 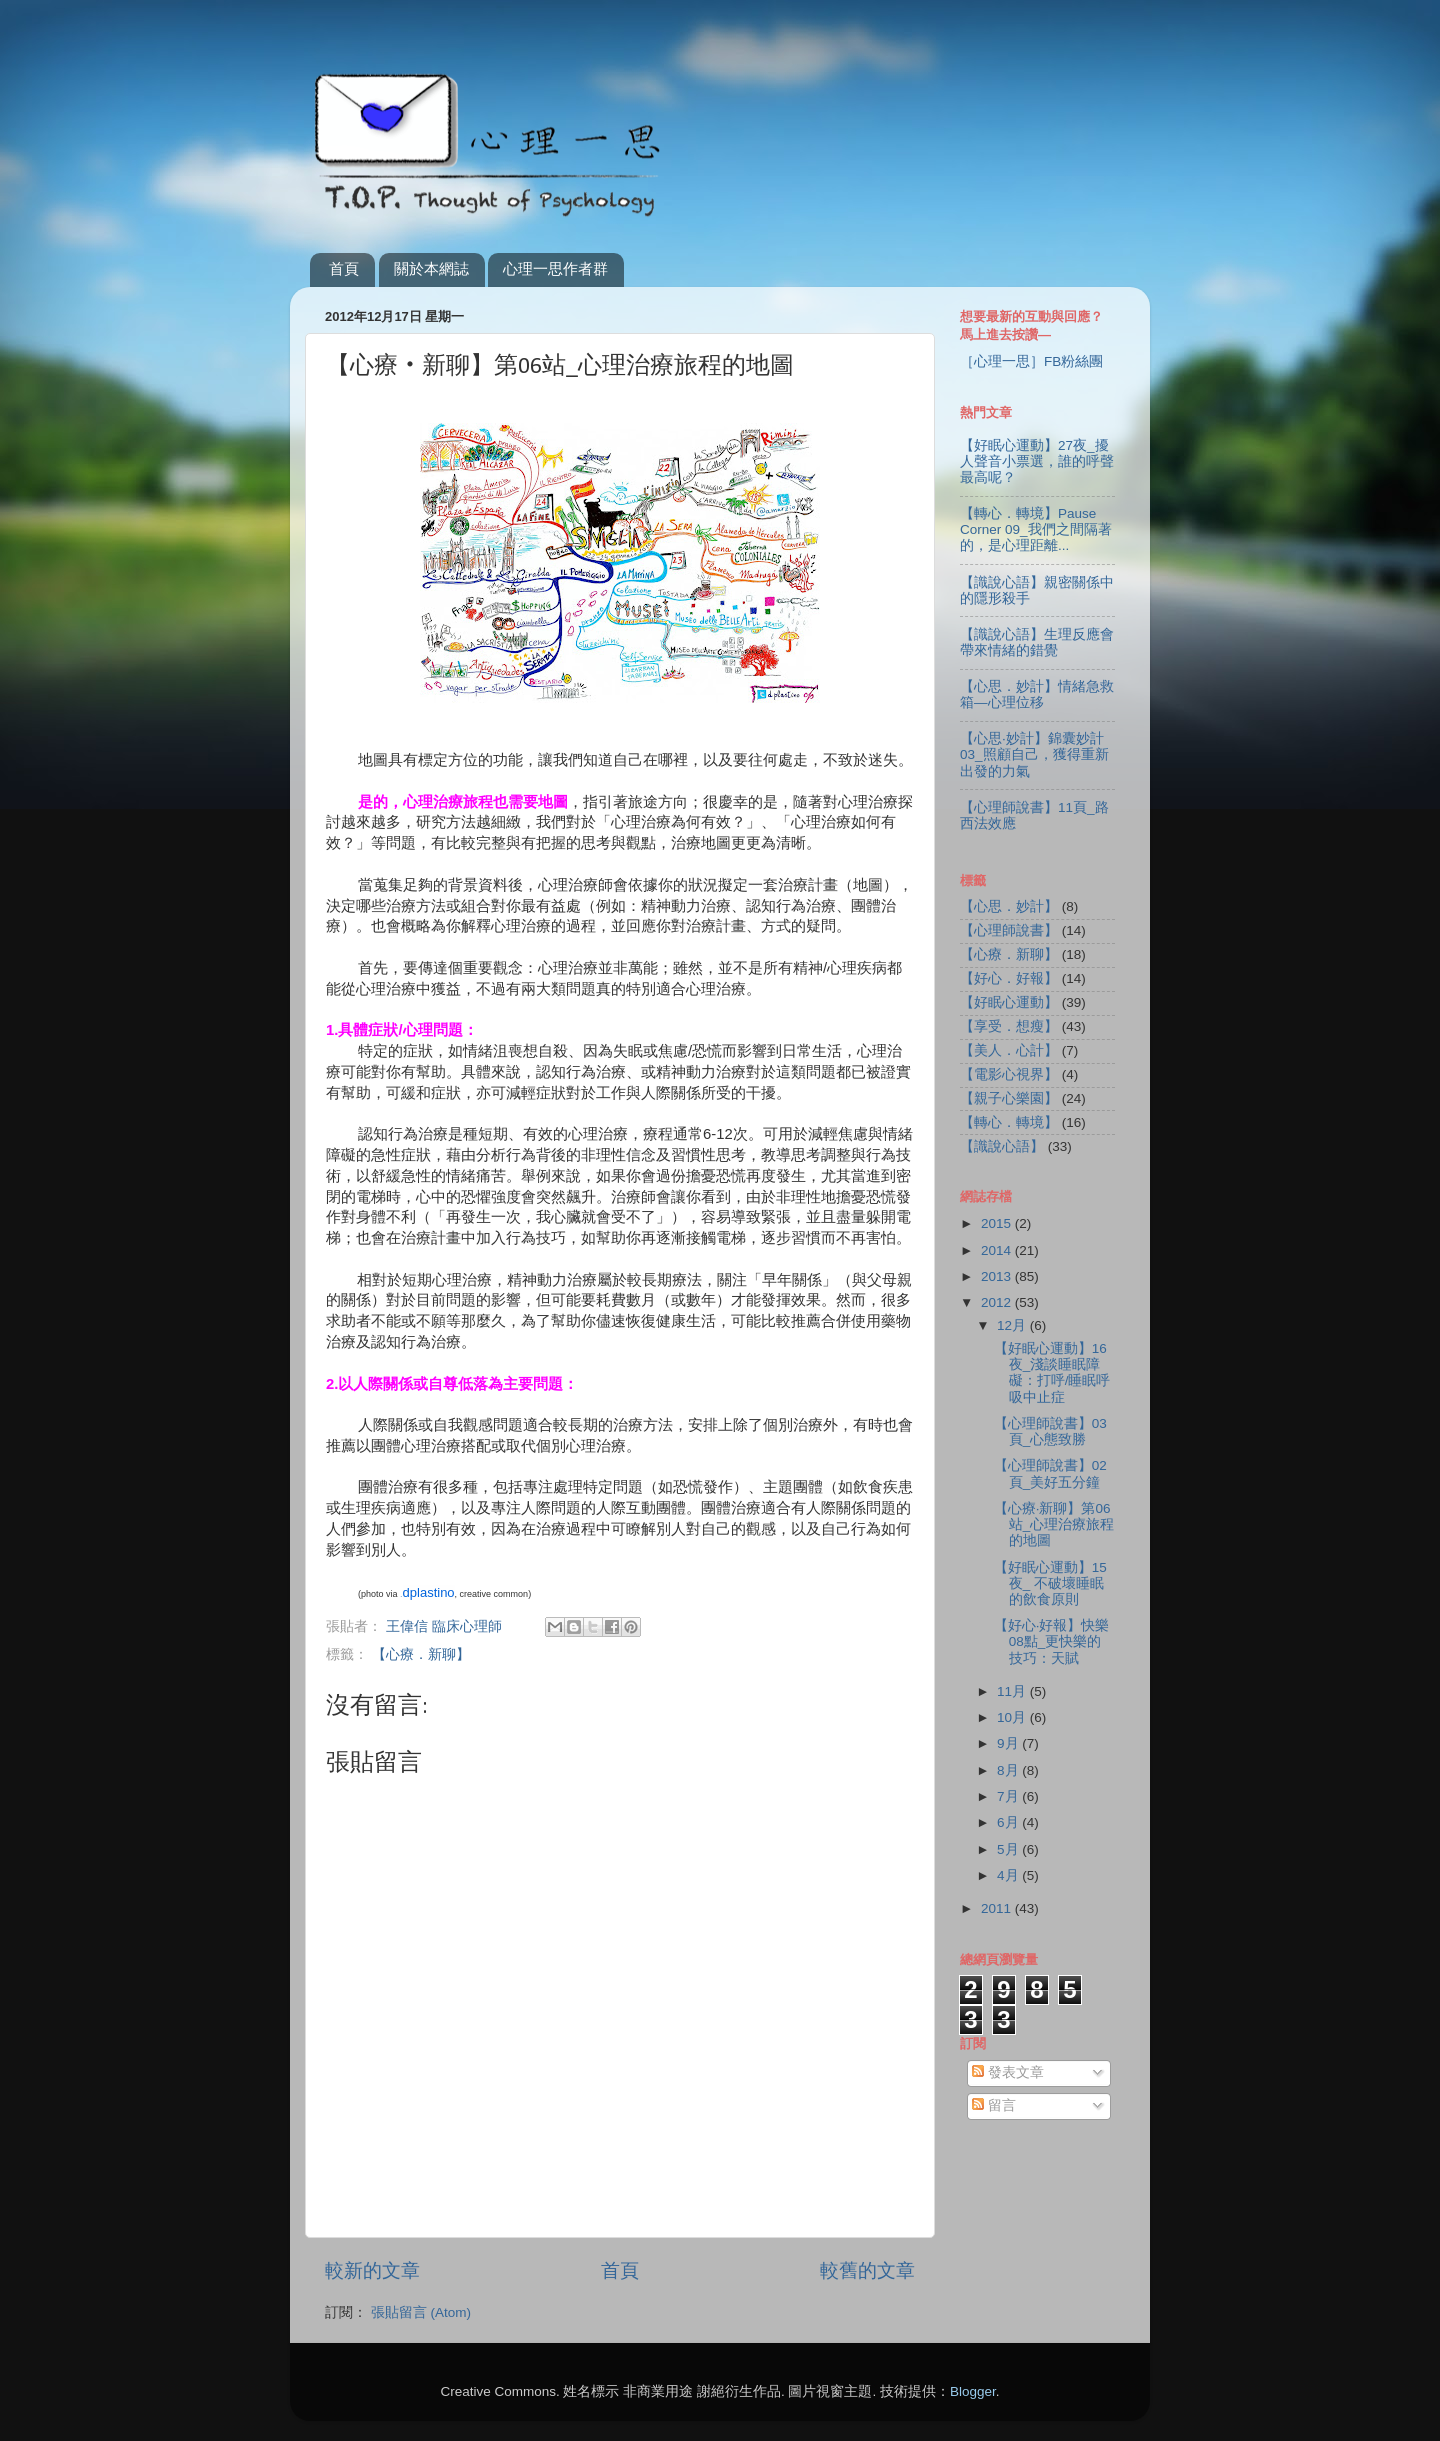 What do you see at coordinates (1009, 930) in the screenshot?
I see `【心理師說書】` at bounding box center [1009, 930].